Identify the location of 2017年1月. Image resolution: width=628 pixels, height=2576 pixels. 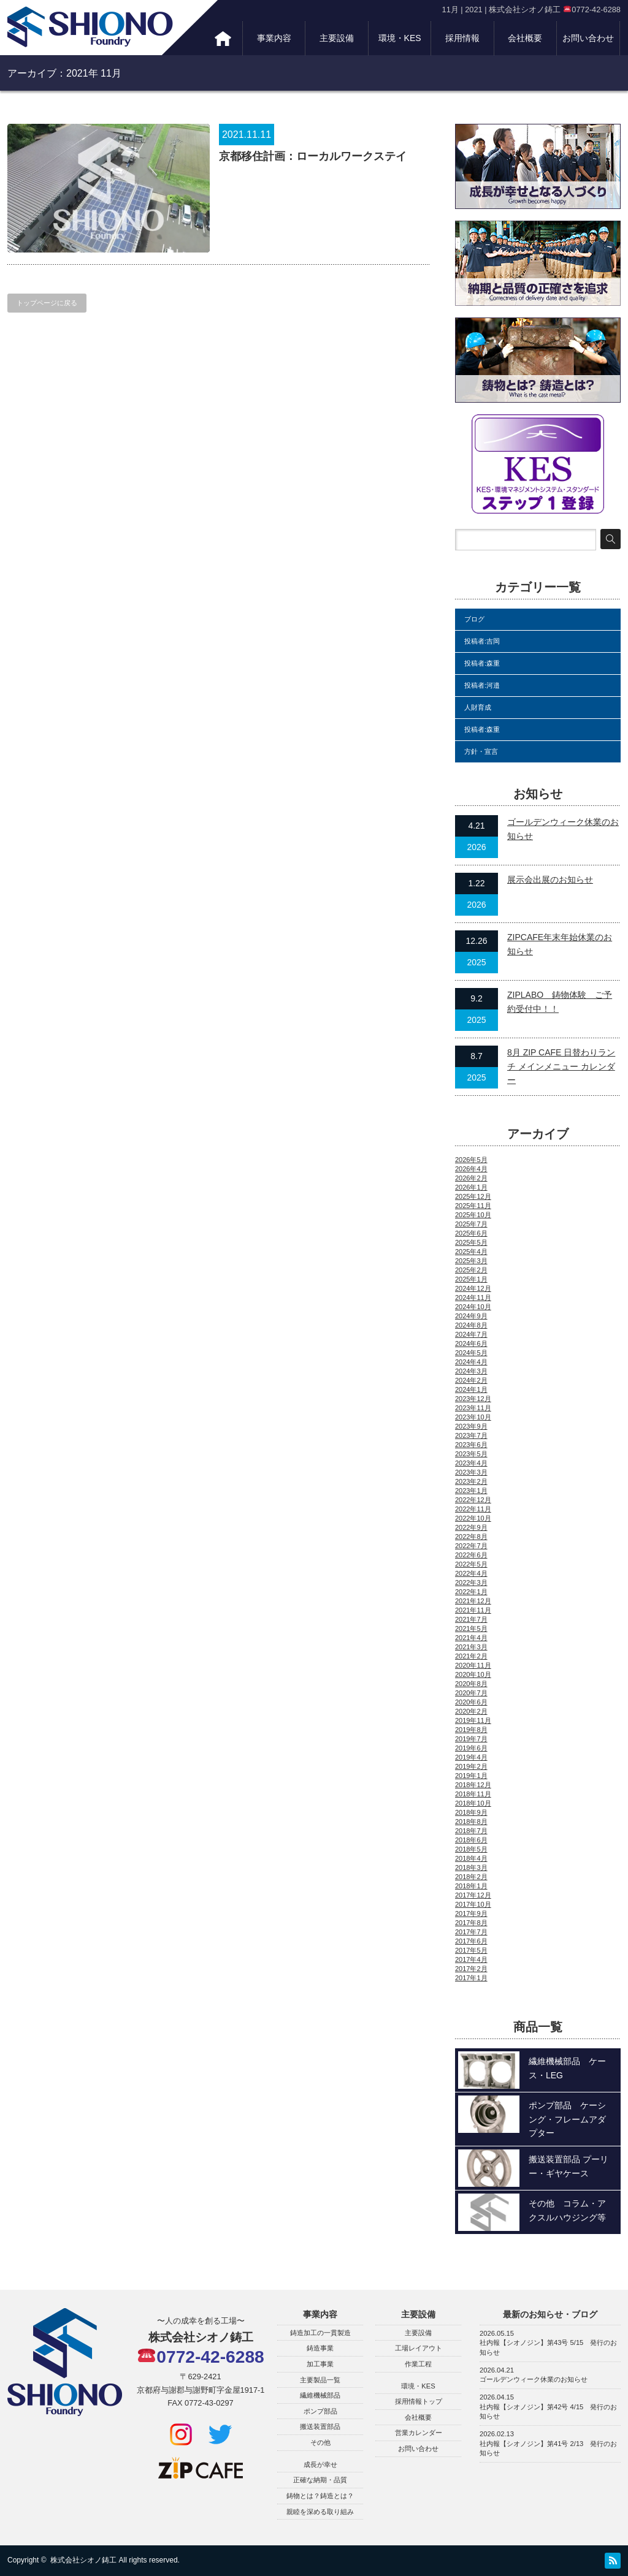
(471, 1977).